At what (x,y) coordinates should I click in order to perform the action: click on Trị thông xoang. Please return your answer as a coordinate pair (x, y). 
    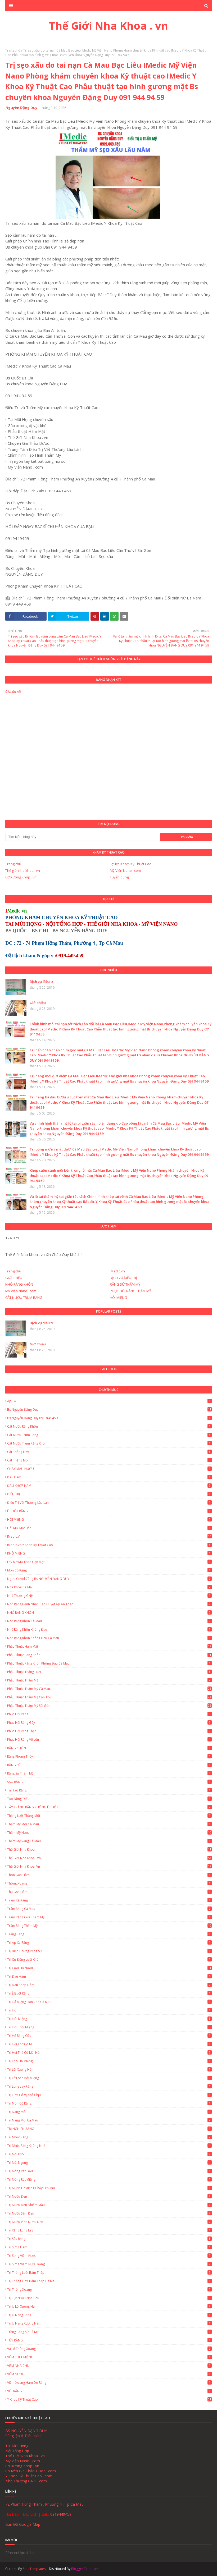
    Looking at the image, I should click on (109, 2289).